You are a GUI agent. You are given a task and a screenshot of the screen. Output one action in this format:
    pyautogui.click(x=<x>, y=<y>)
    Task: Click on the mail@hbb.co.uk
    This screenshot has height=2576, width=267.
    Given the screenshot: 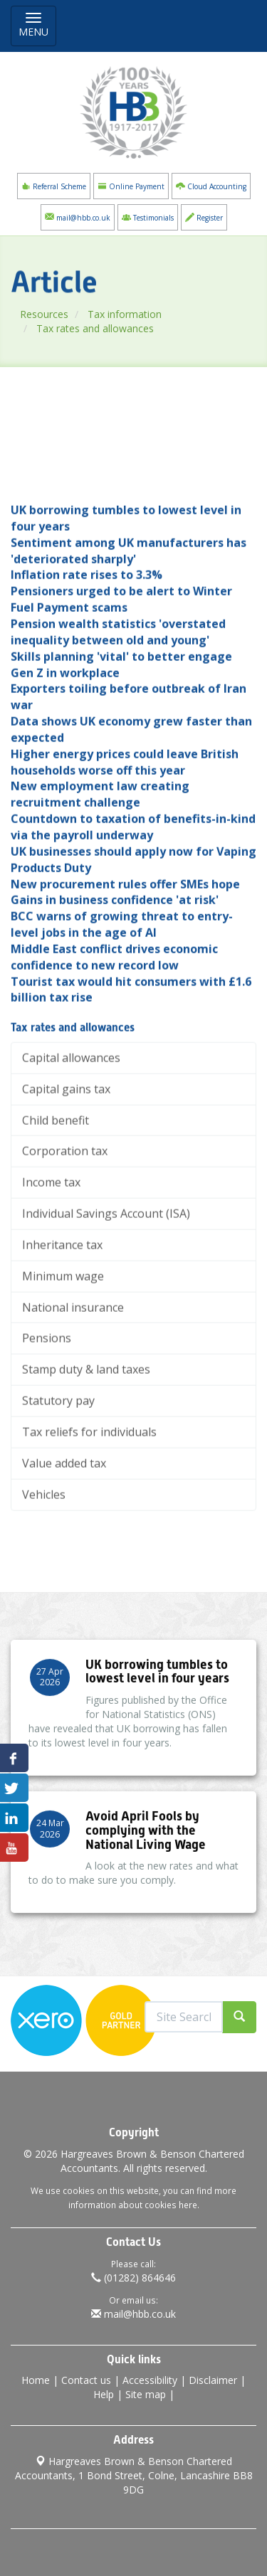 What is the action you would take?
    pyautogui.click(x=77, y=217)
    